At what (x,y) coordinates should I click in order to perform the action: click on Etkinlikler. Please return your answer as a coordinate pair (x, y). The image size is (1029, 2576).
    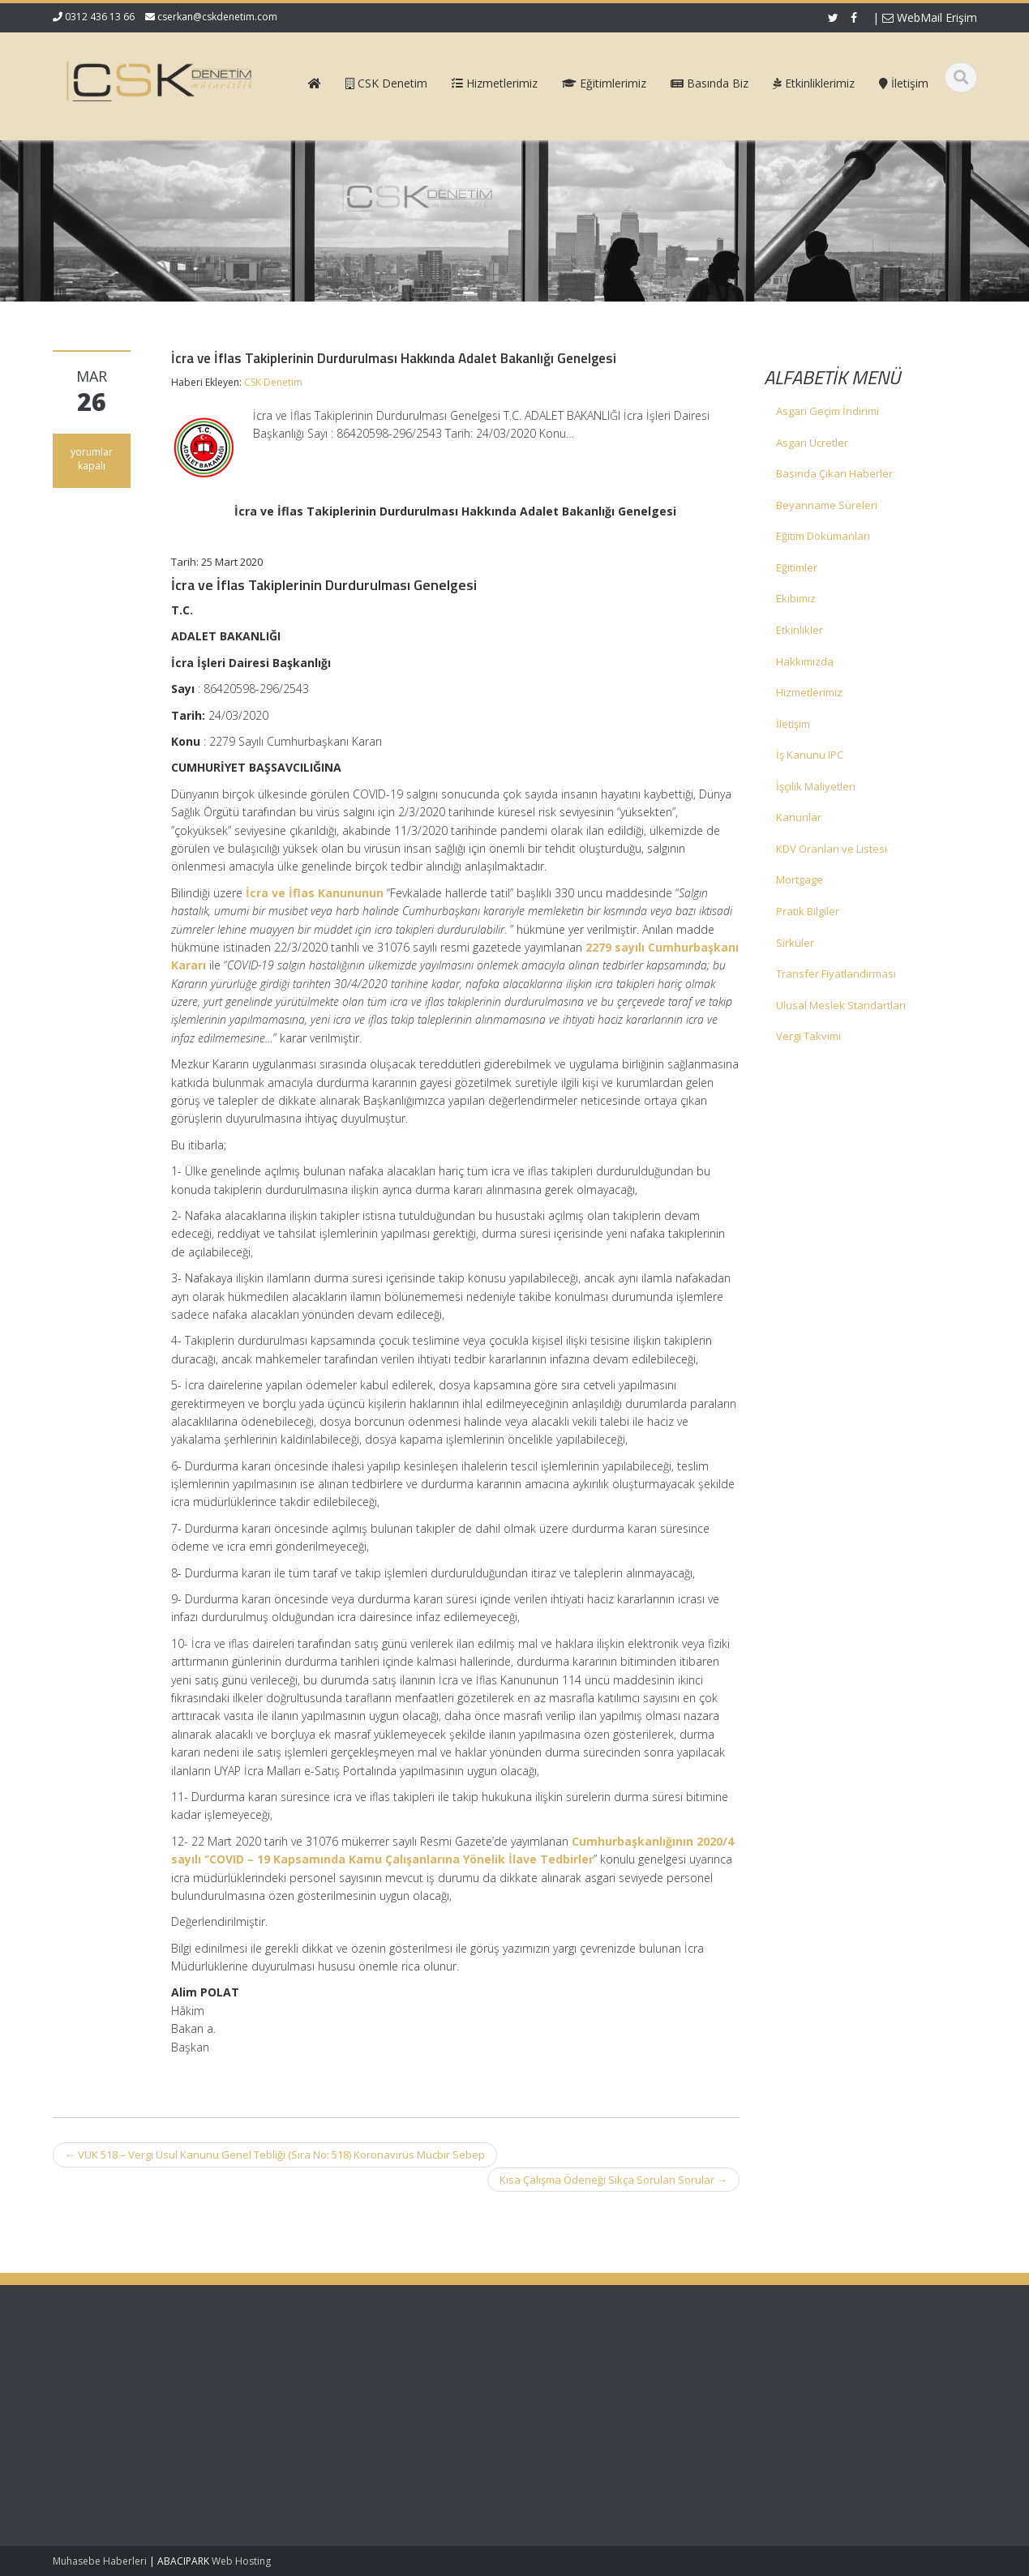
    Looking at the image, I should click on (799, 630).